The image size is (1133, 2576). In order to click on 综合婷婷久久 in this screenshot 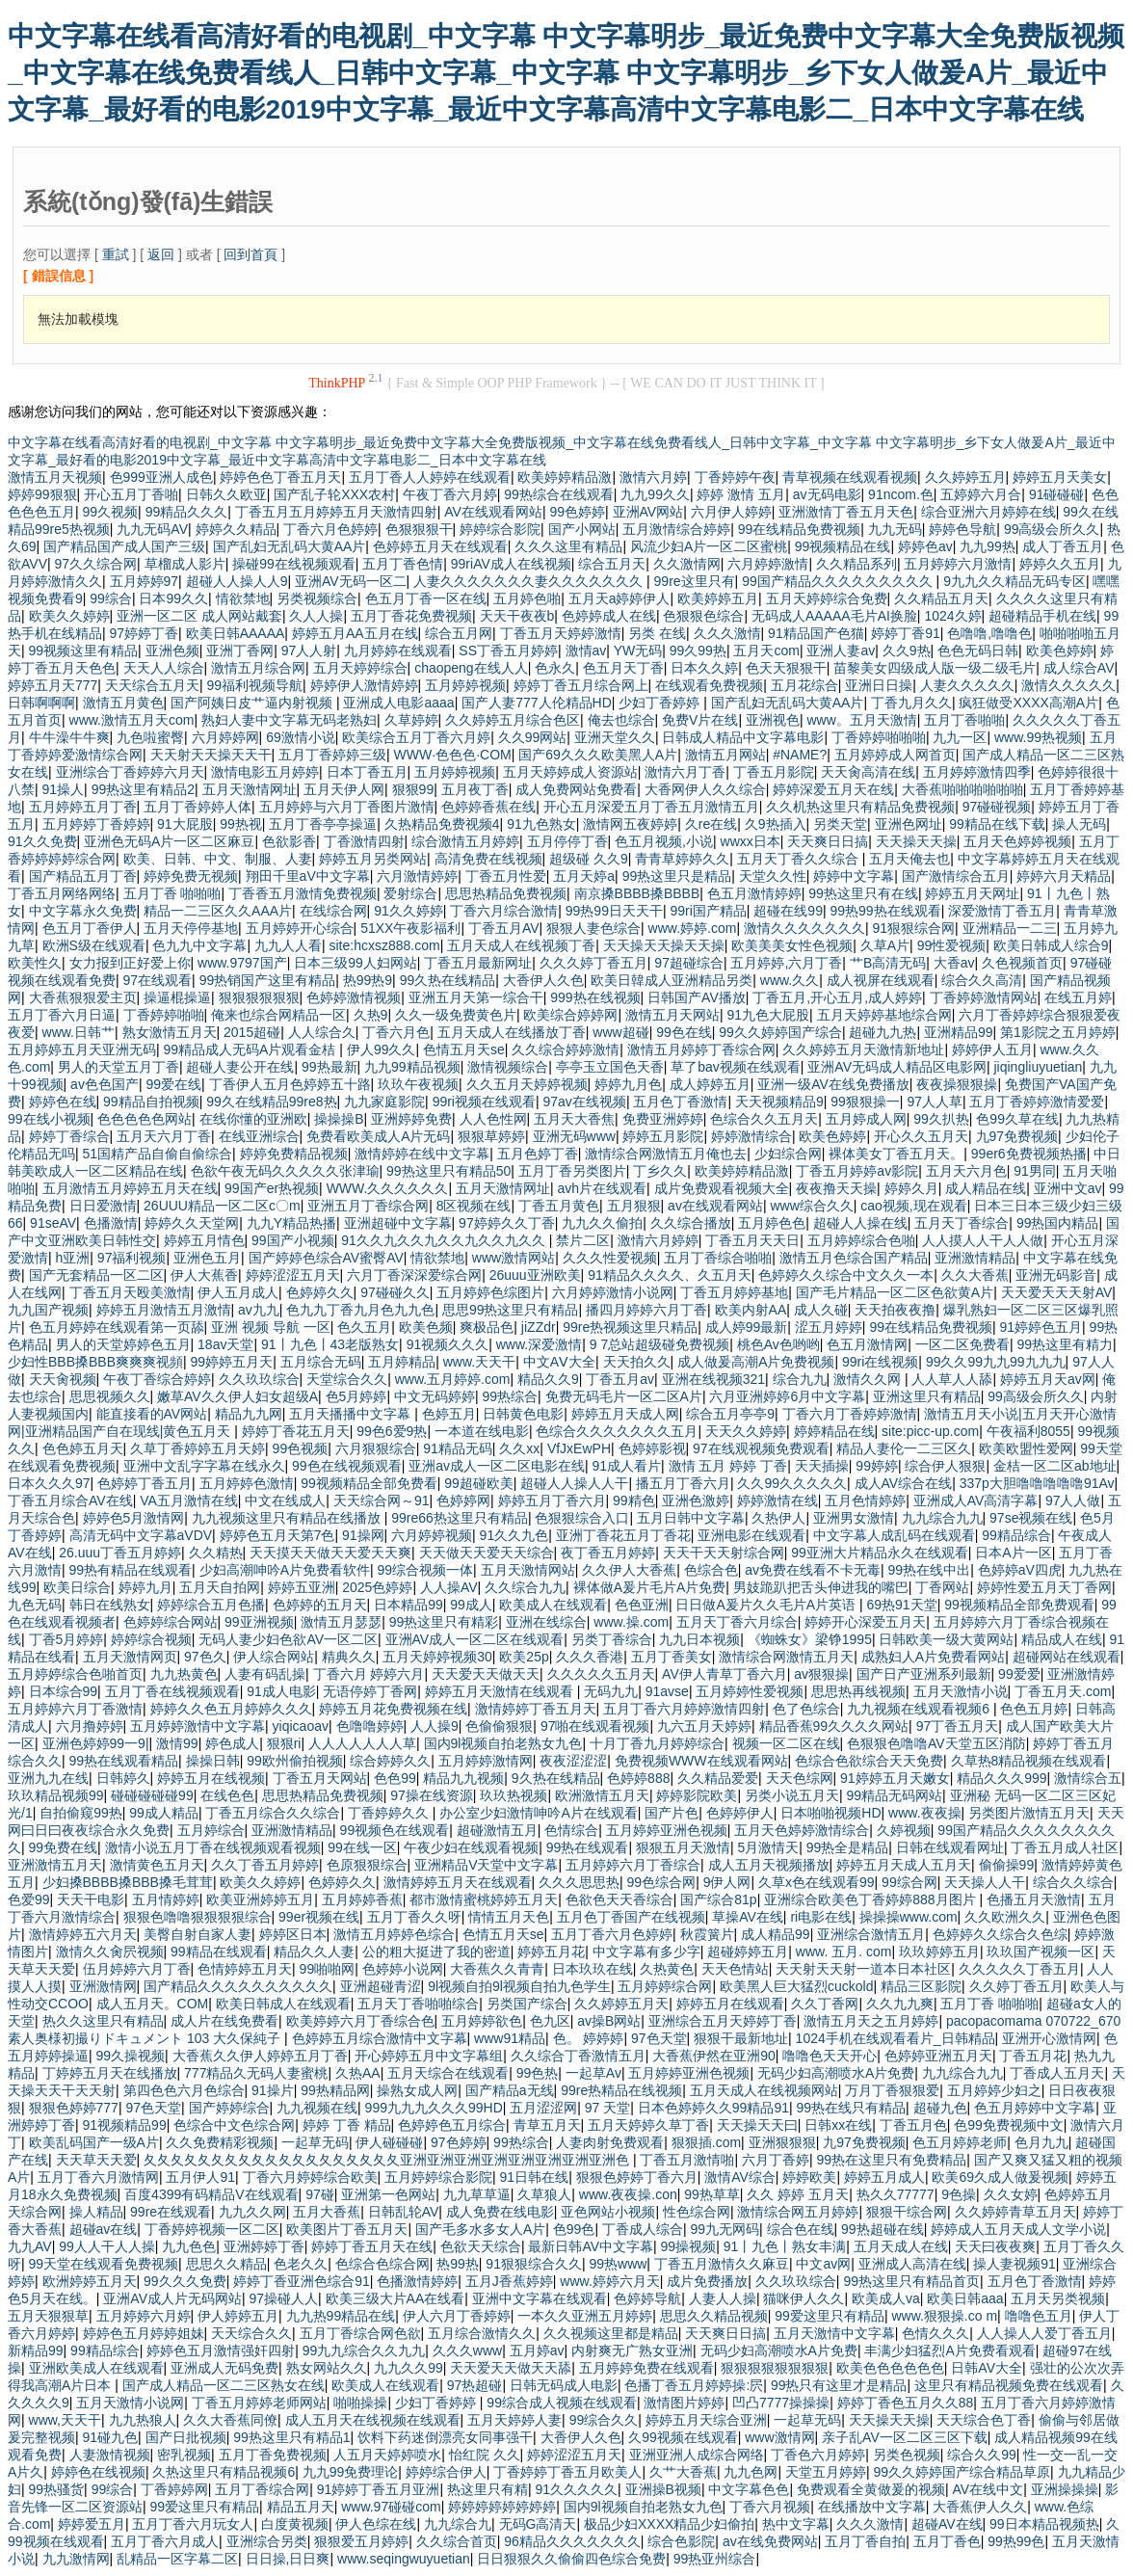, I will do `click(390, 1760)`.